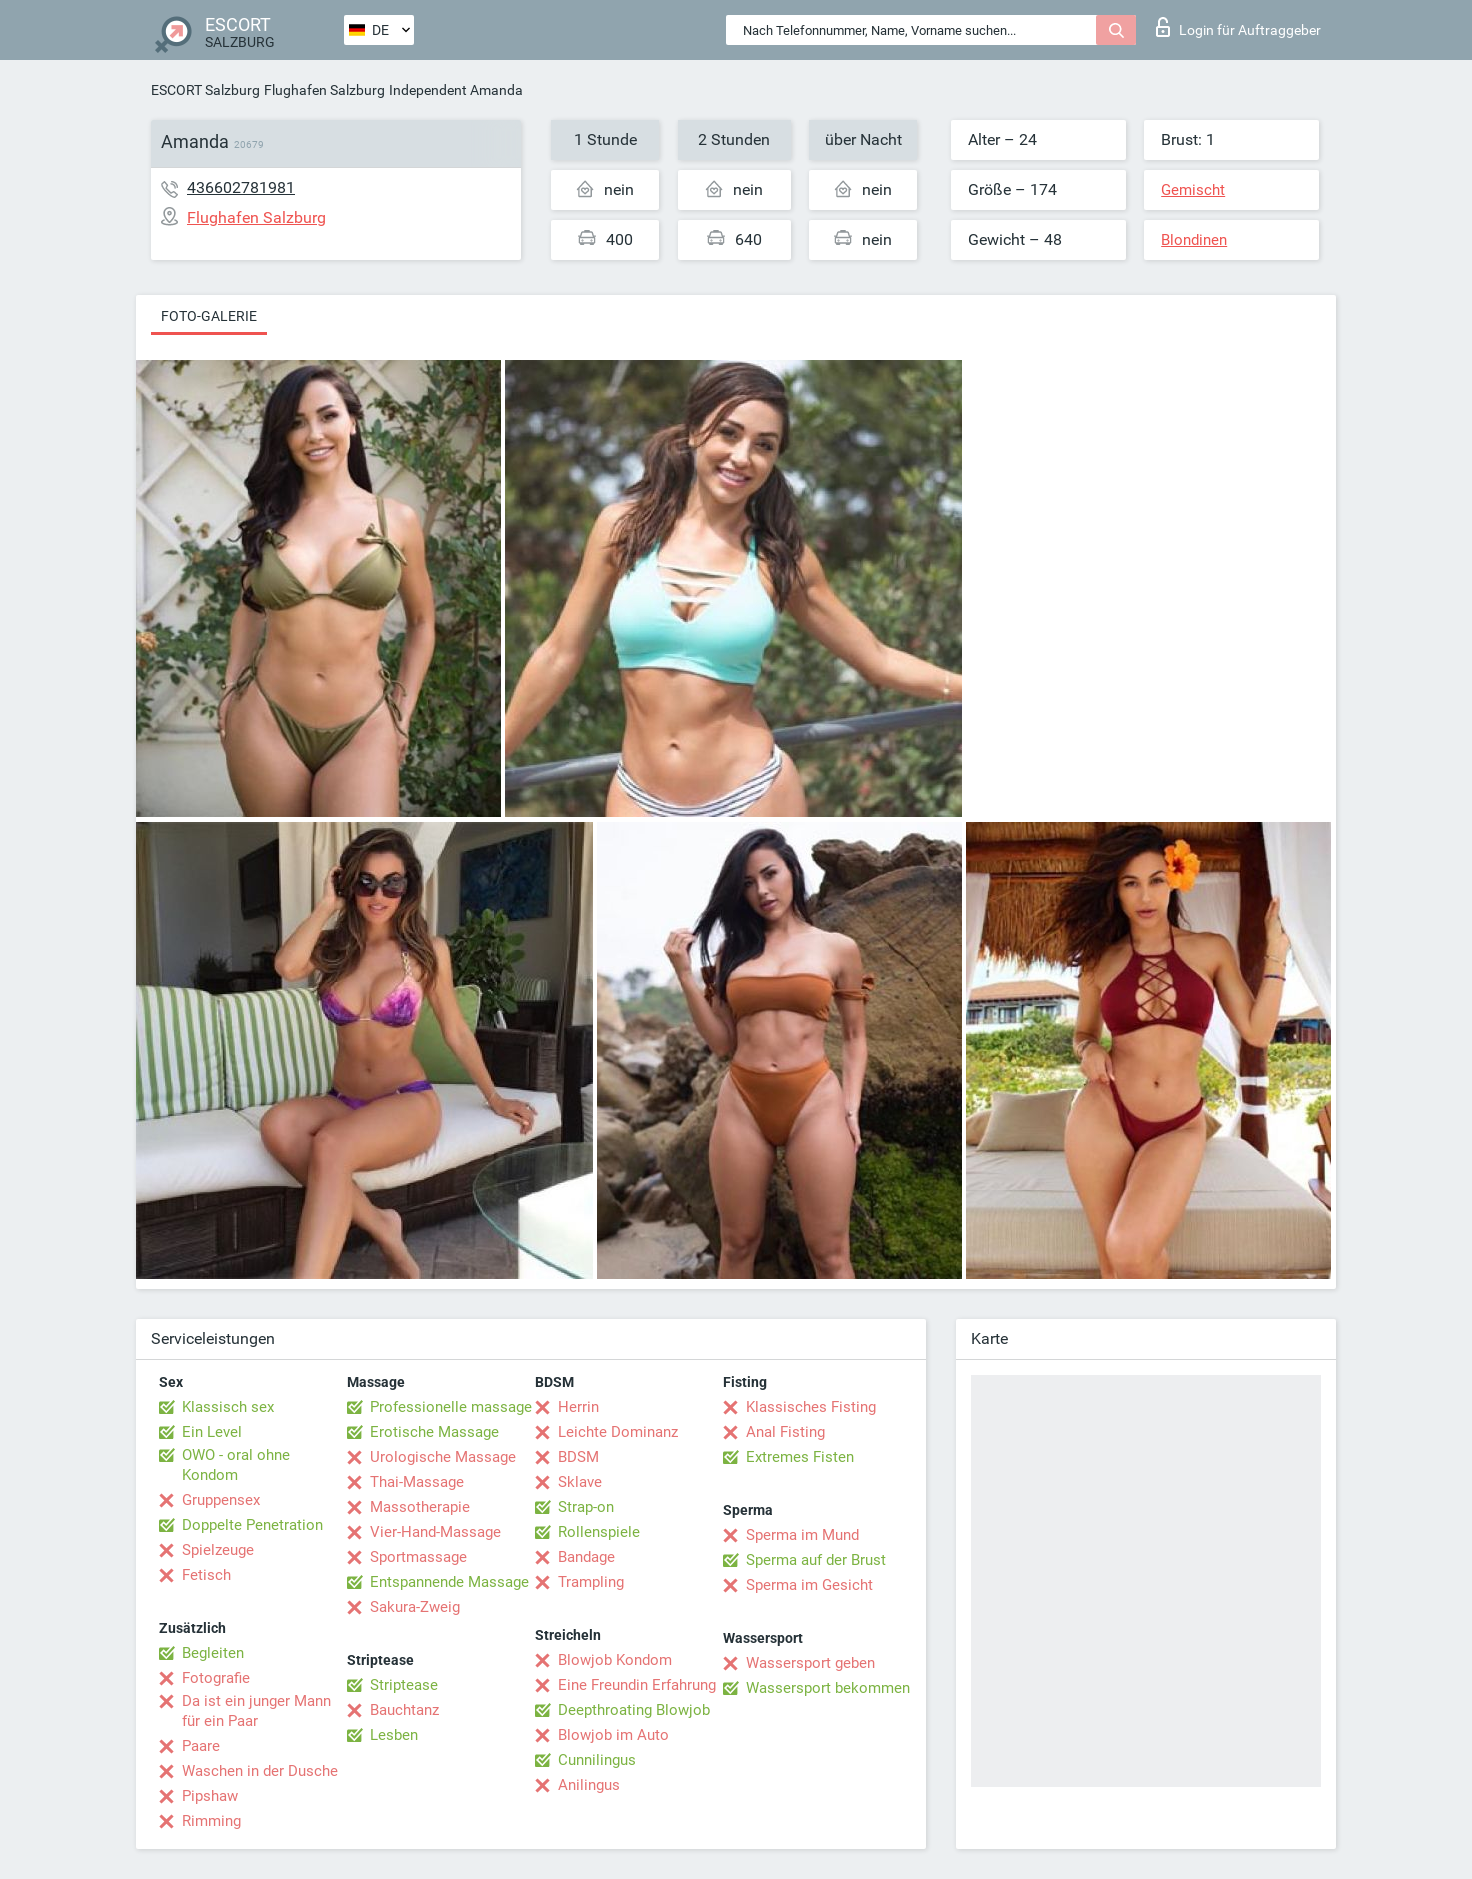  I want to click on Trampling, so click(591, 1582).